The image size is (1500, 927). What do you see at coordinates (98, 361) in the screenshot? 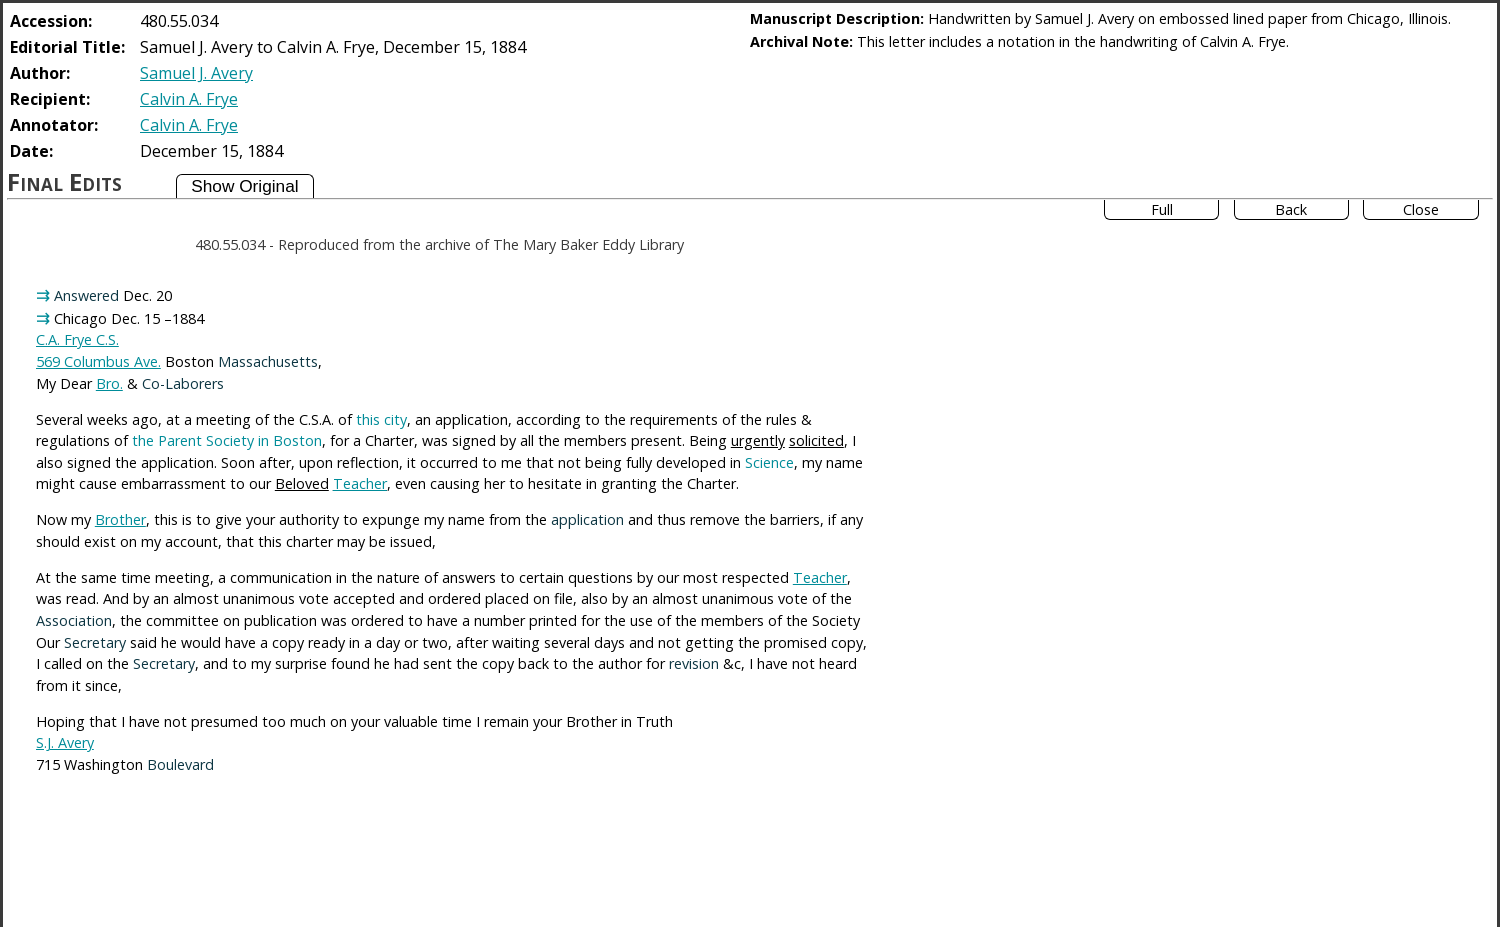
I see `569 Columbus Ave.` at bounding box center [98, 361].